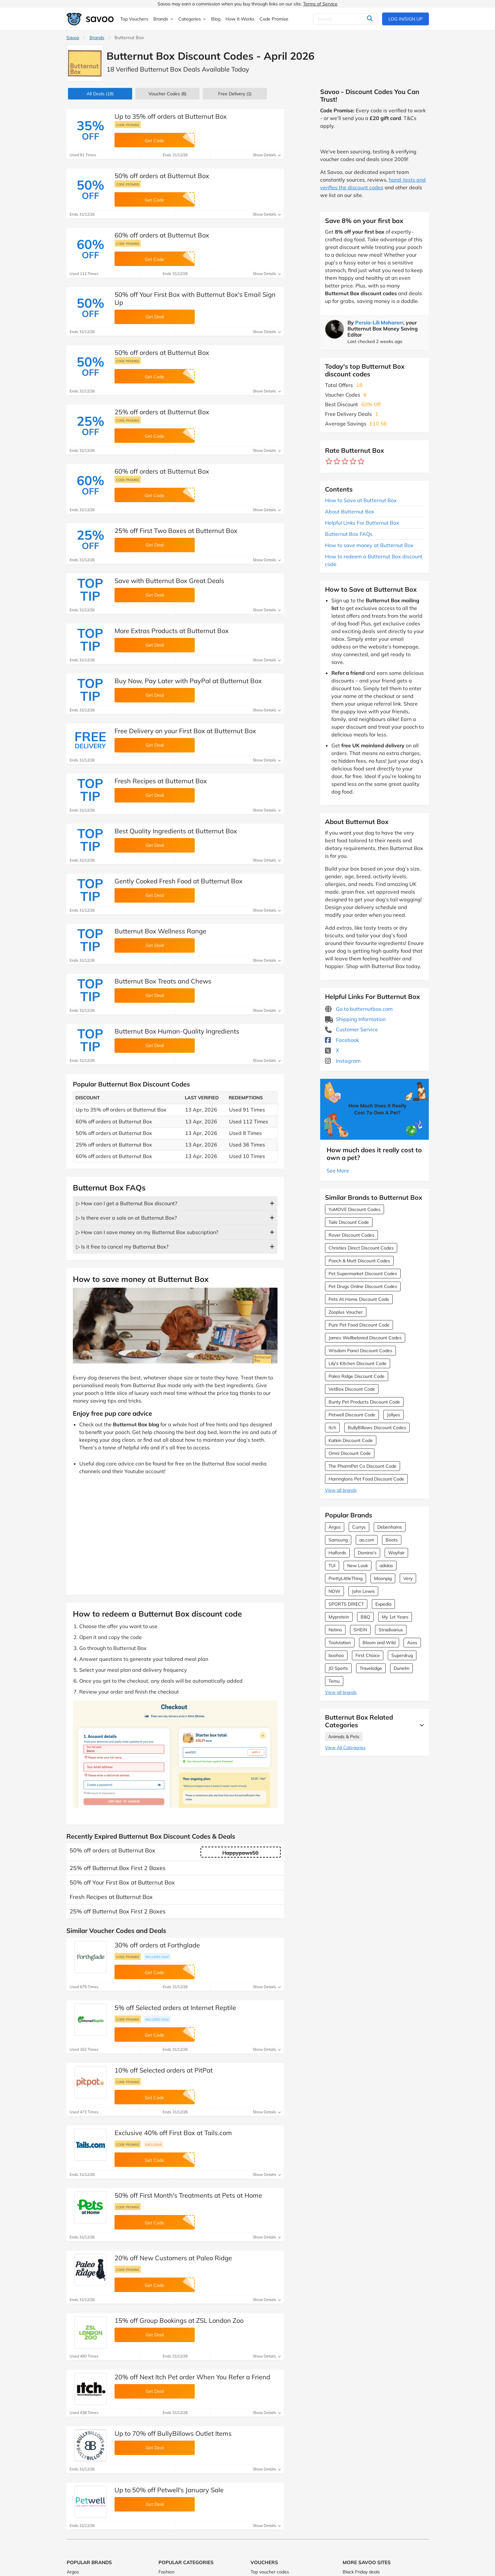  Describe the element at coordinates (126, 1203) in the screenshot. I see `▷ How can I get a Butternut Box discount?` at that location.